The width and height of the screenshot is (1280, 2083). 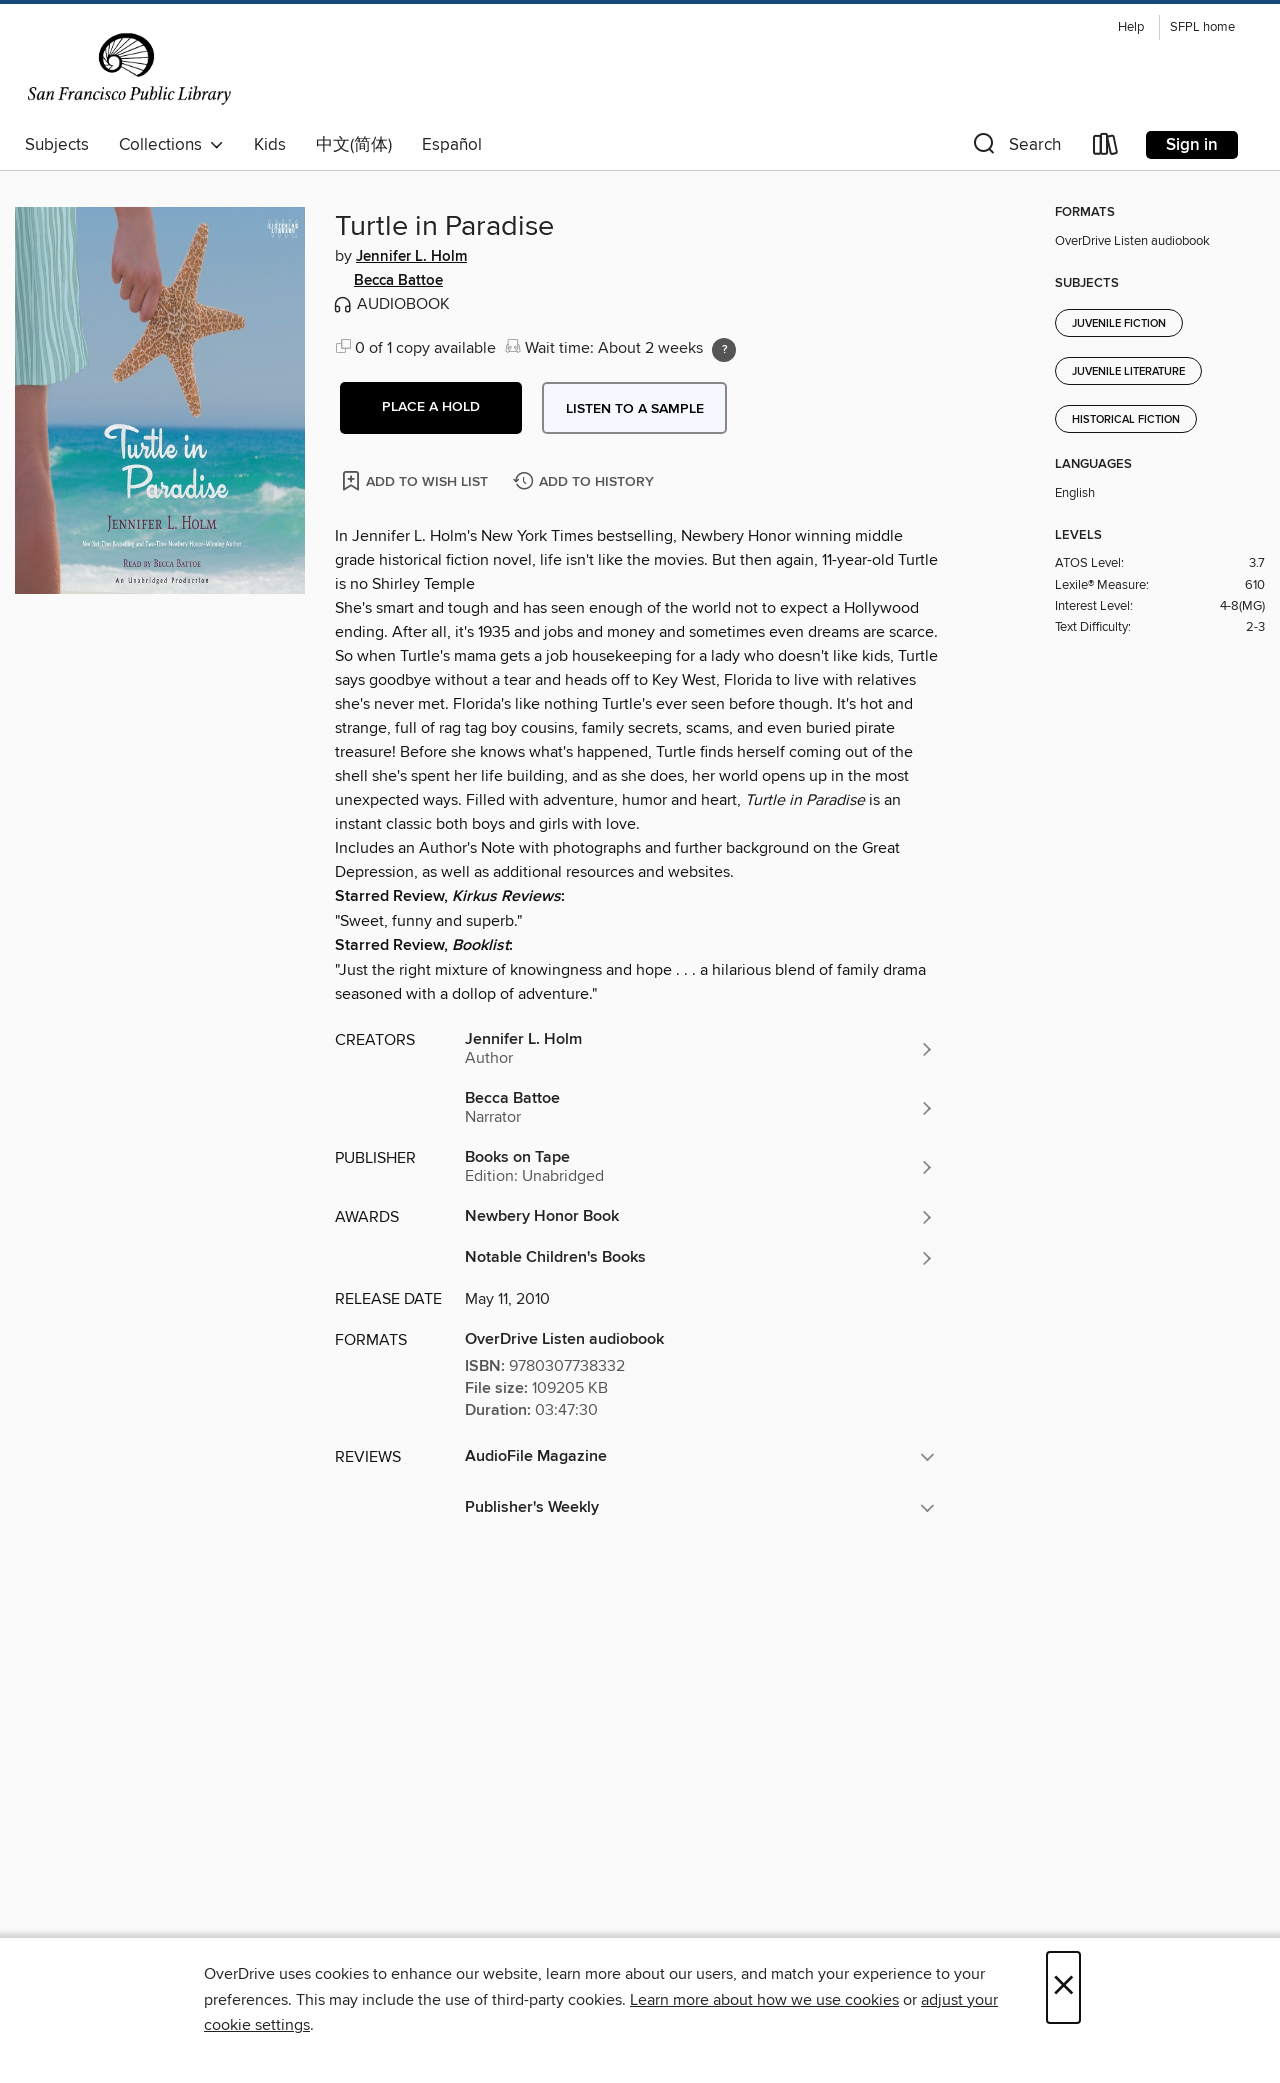 What do you see at coordinates (700, 1108) in the screenshot?
I see `[Search by author, Becca Battoe]` at bounding box center [700, 1108].